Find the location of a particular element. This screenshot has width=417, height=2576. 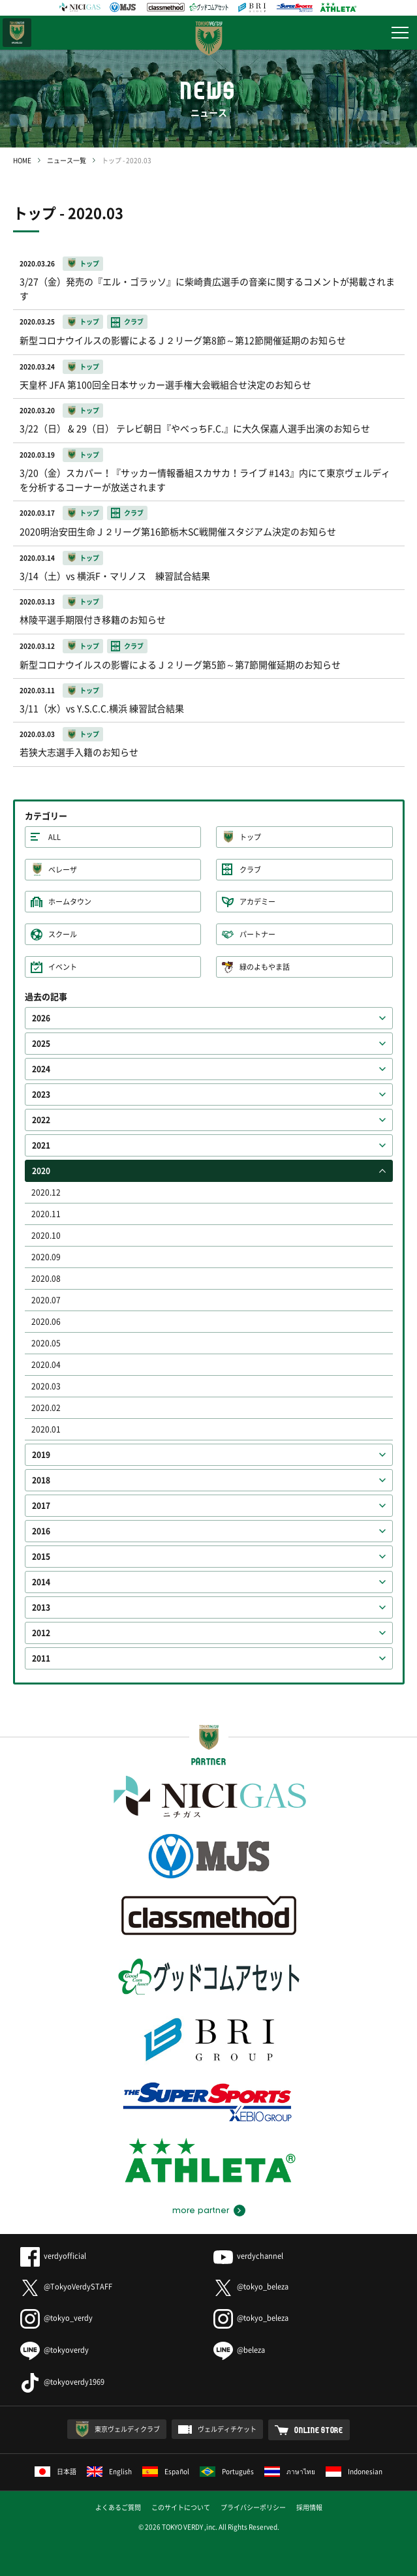

2020 is located at coordinates (41, 1171).